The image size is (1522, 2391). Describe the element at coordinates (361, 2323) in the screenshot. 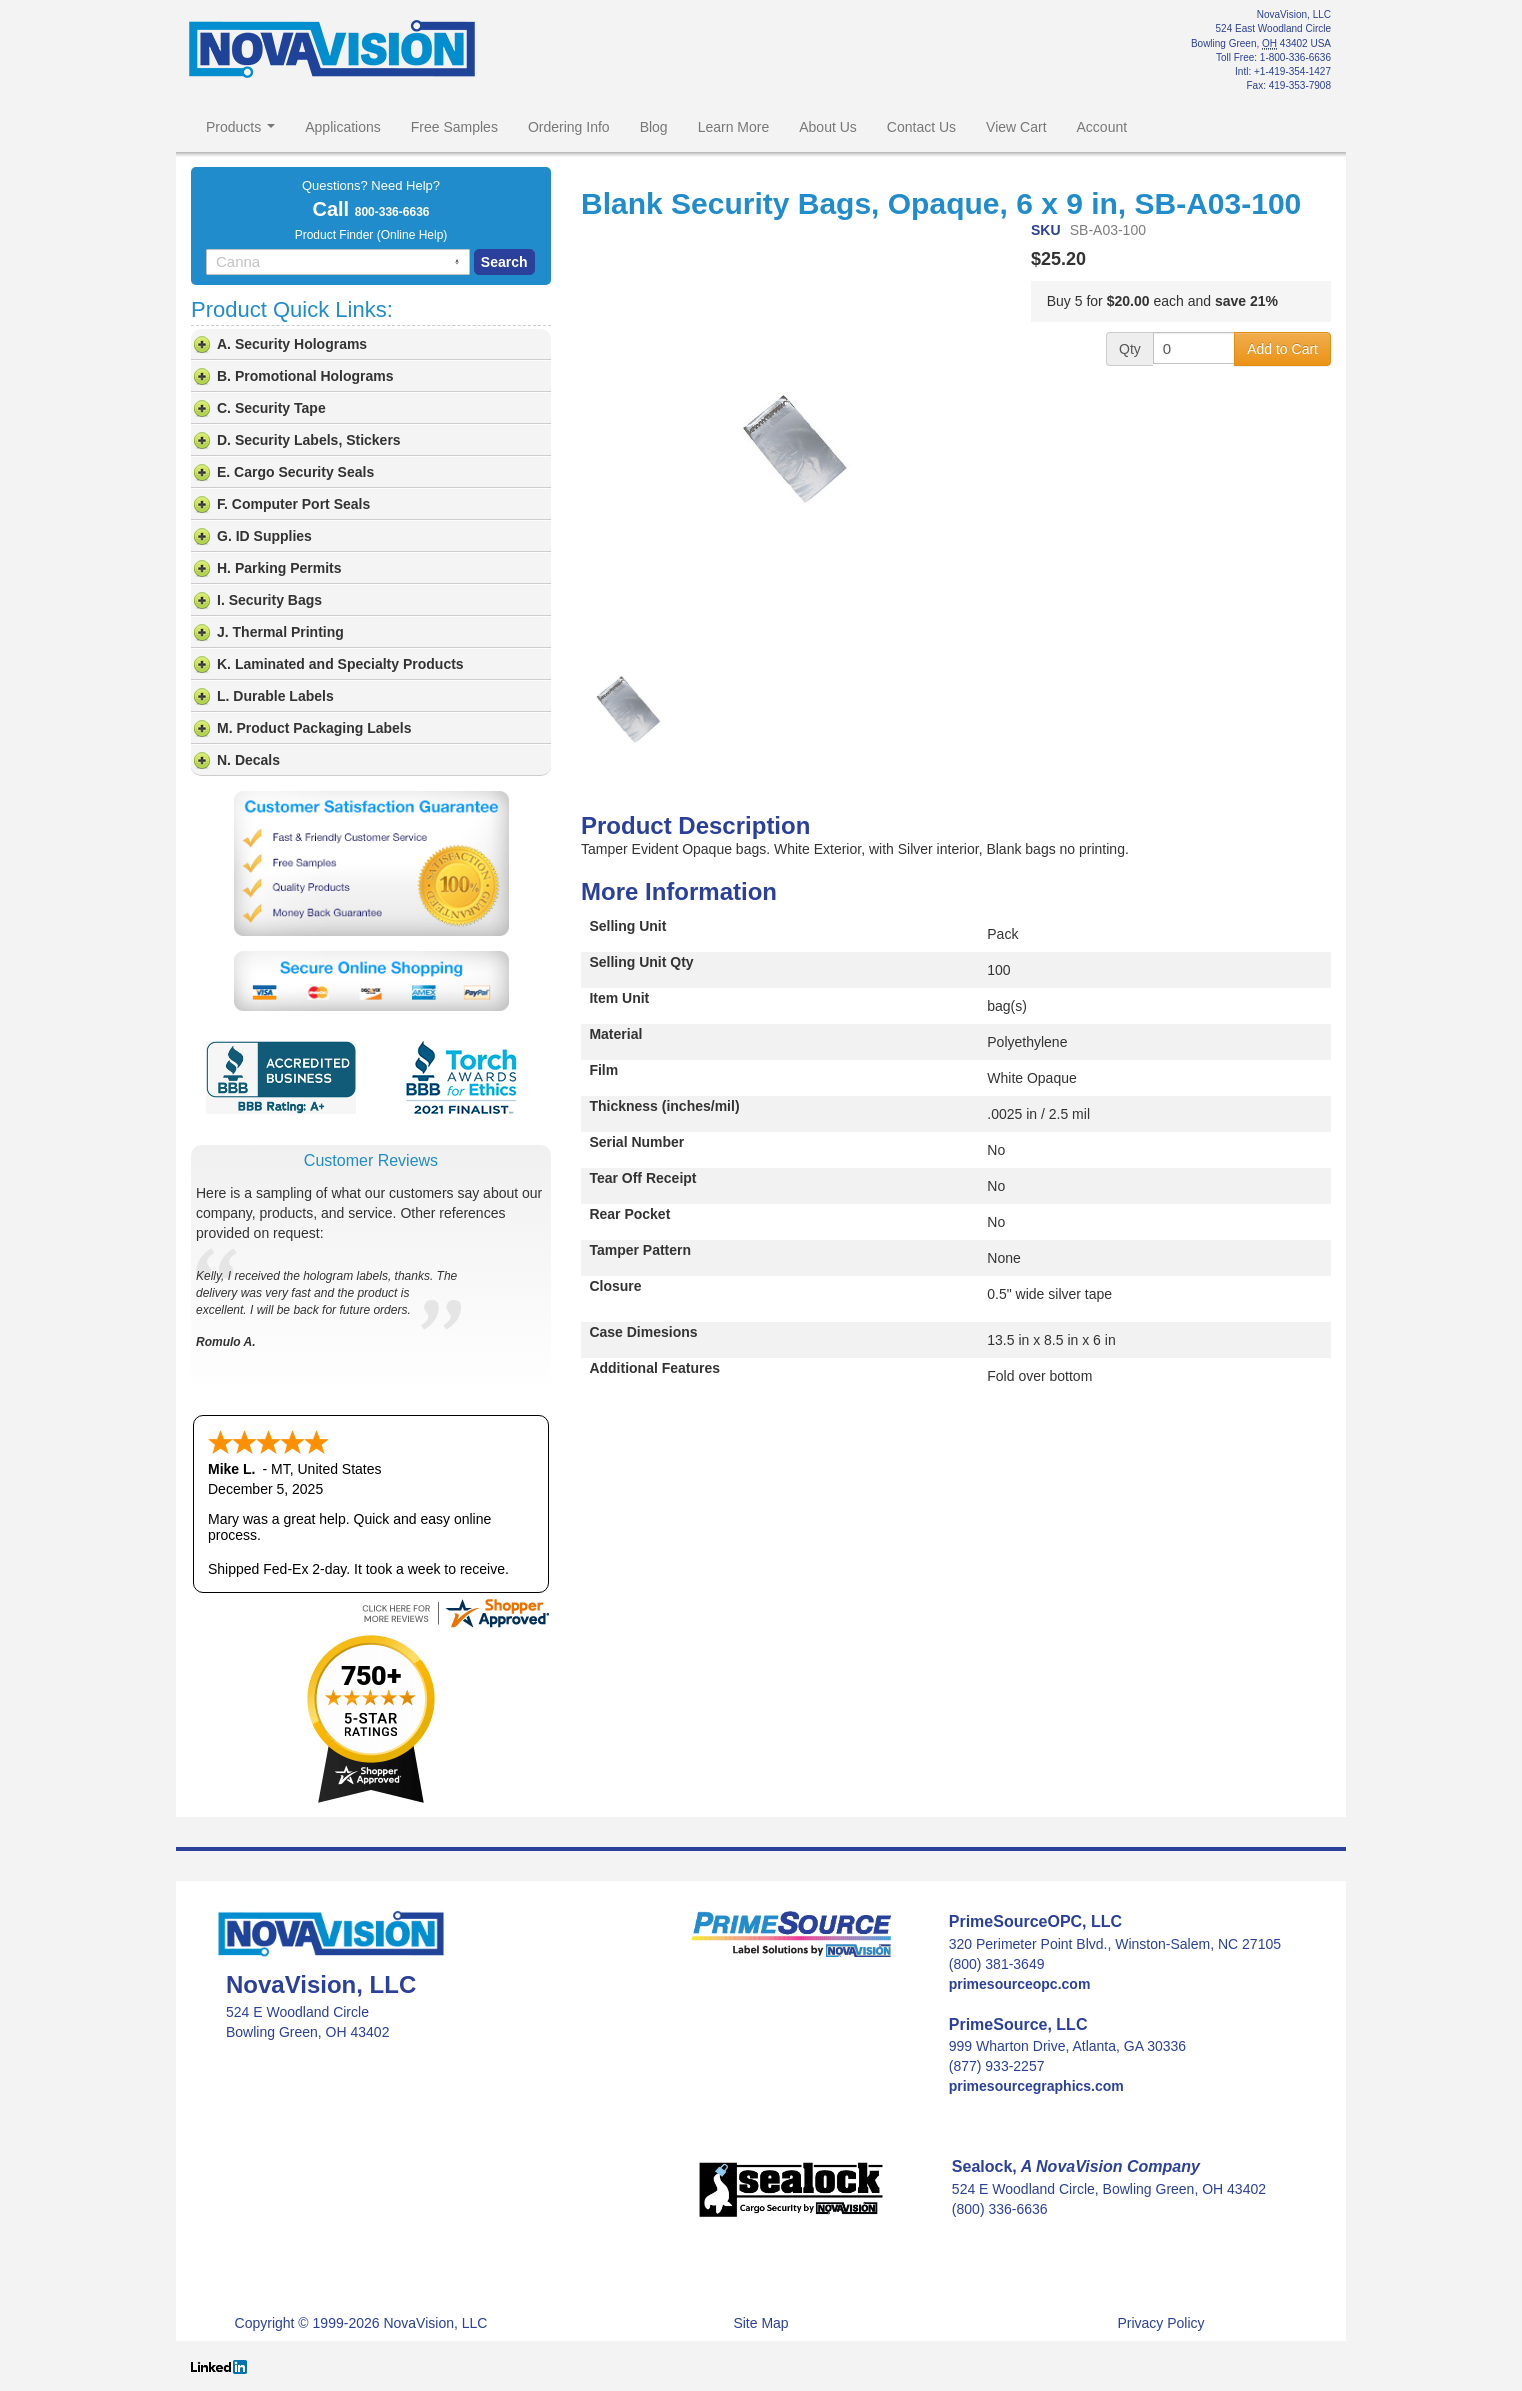

I see `Copyright © 1999-2026 NovaVision, LLC` at that location.